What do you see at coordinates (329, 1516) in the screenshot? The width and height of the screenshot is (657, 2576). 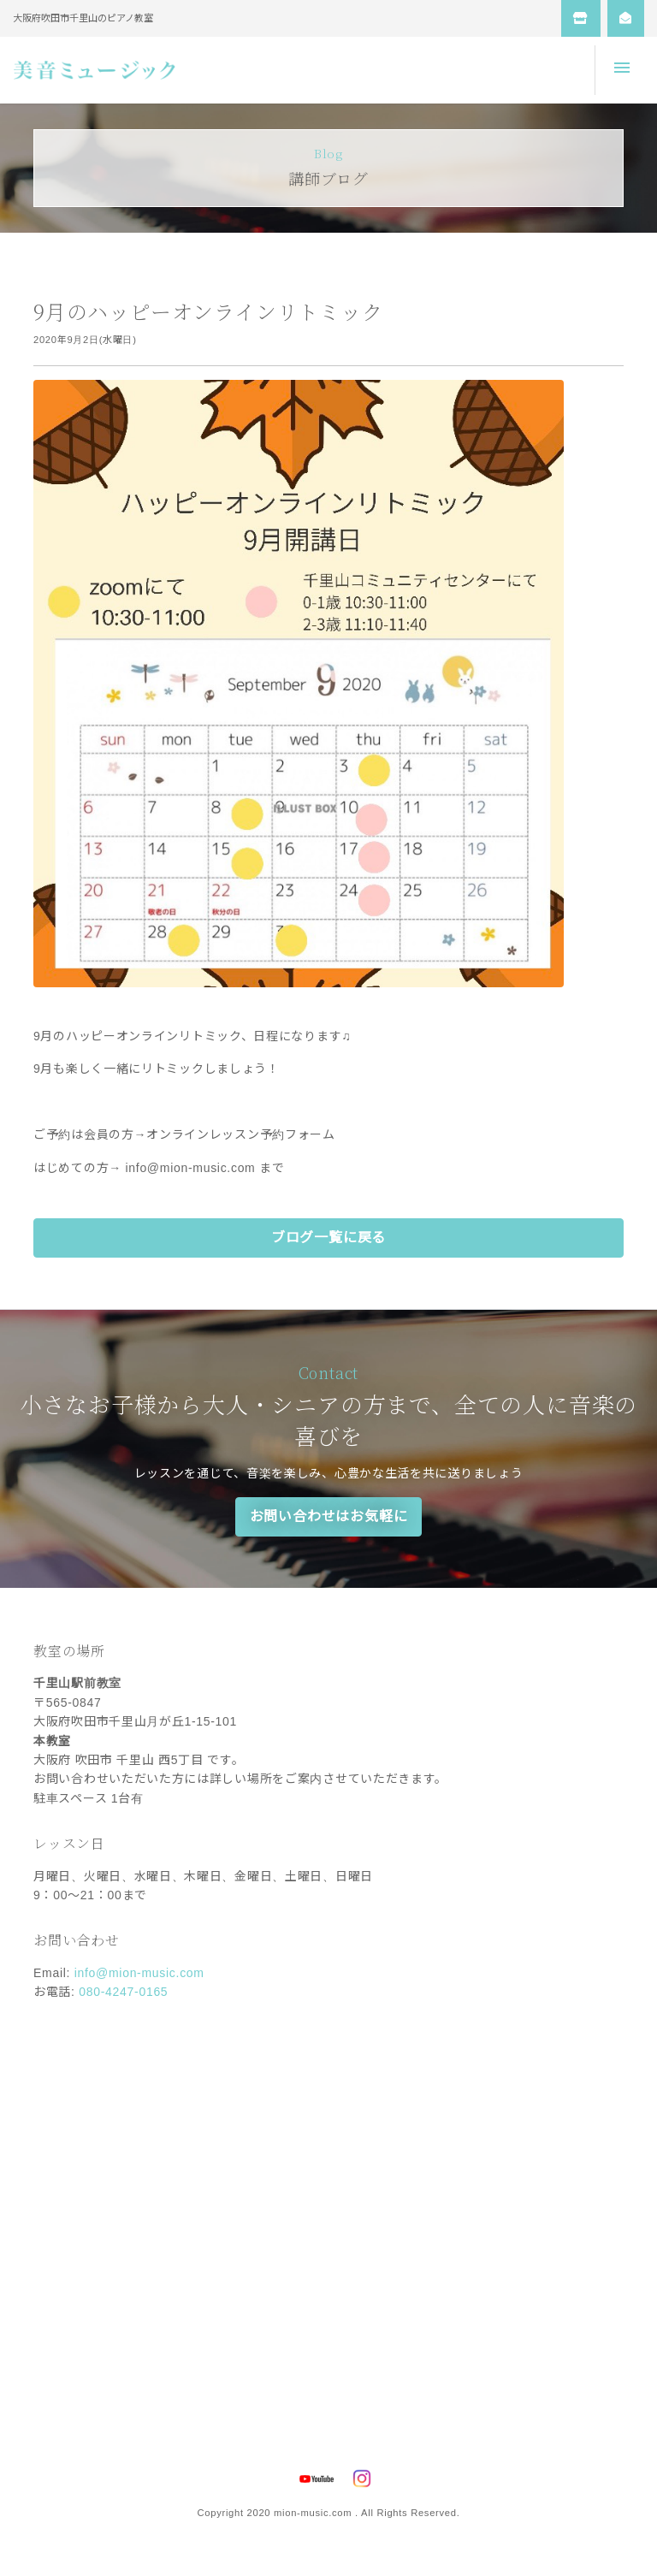 I see `お問い合わせはお気軽に` at bounding box center [329, 1516].